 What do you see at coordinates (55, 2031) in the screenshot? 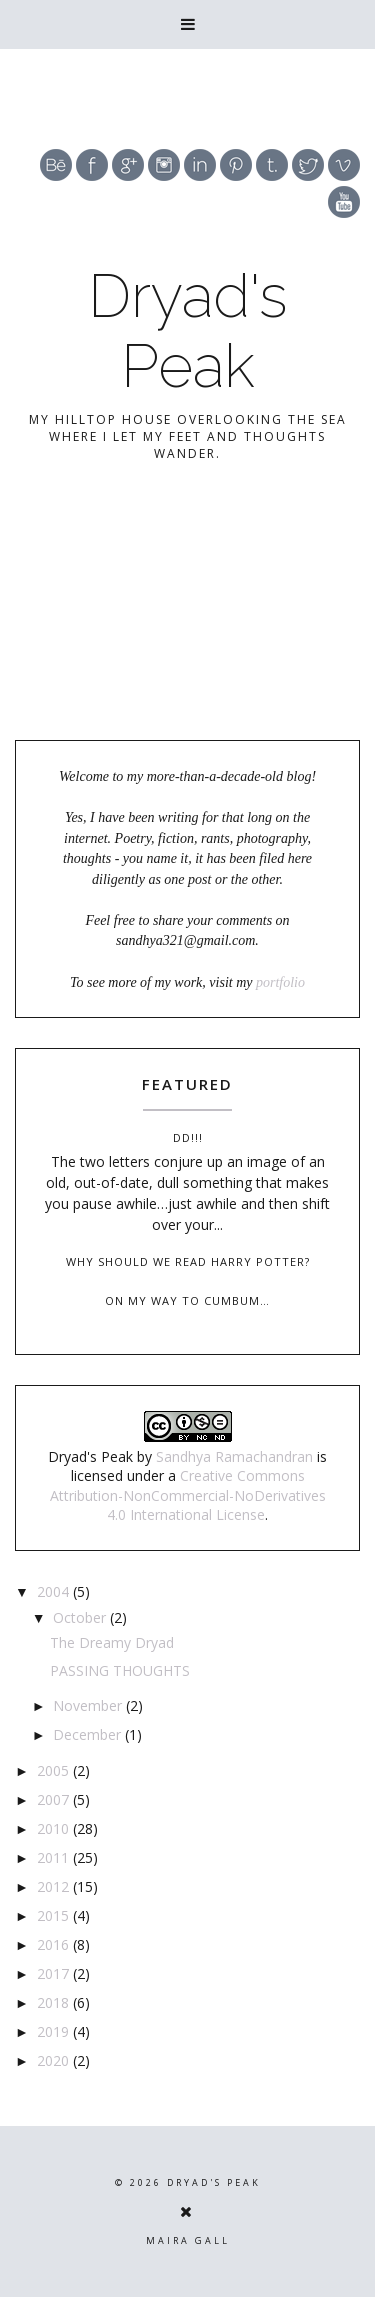
I see `2019` at bounding box center [55, 2031].